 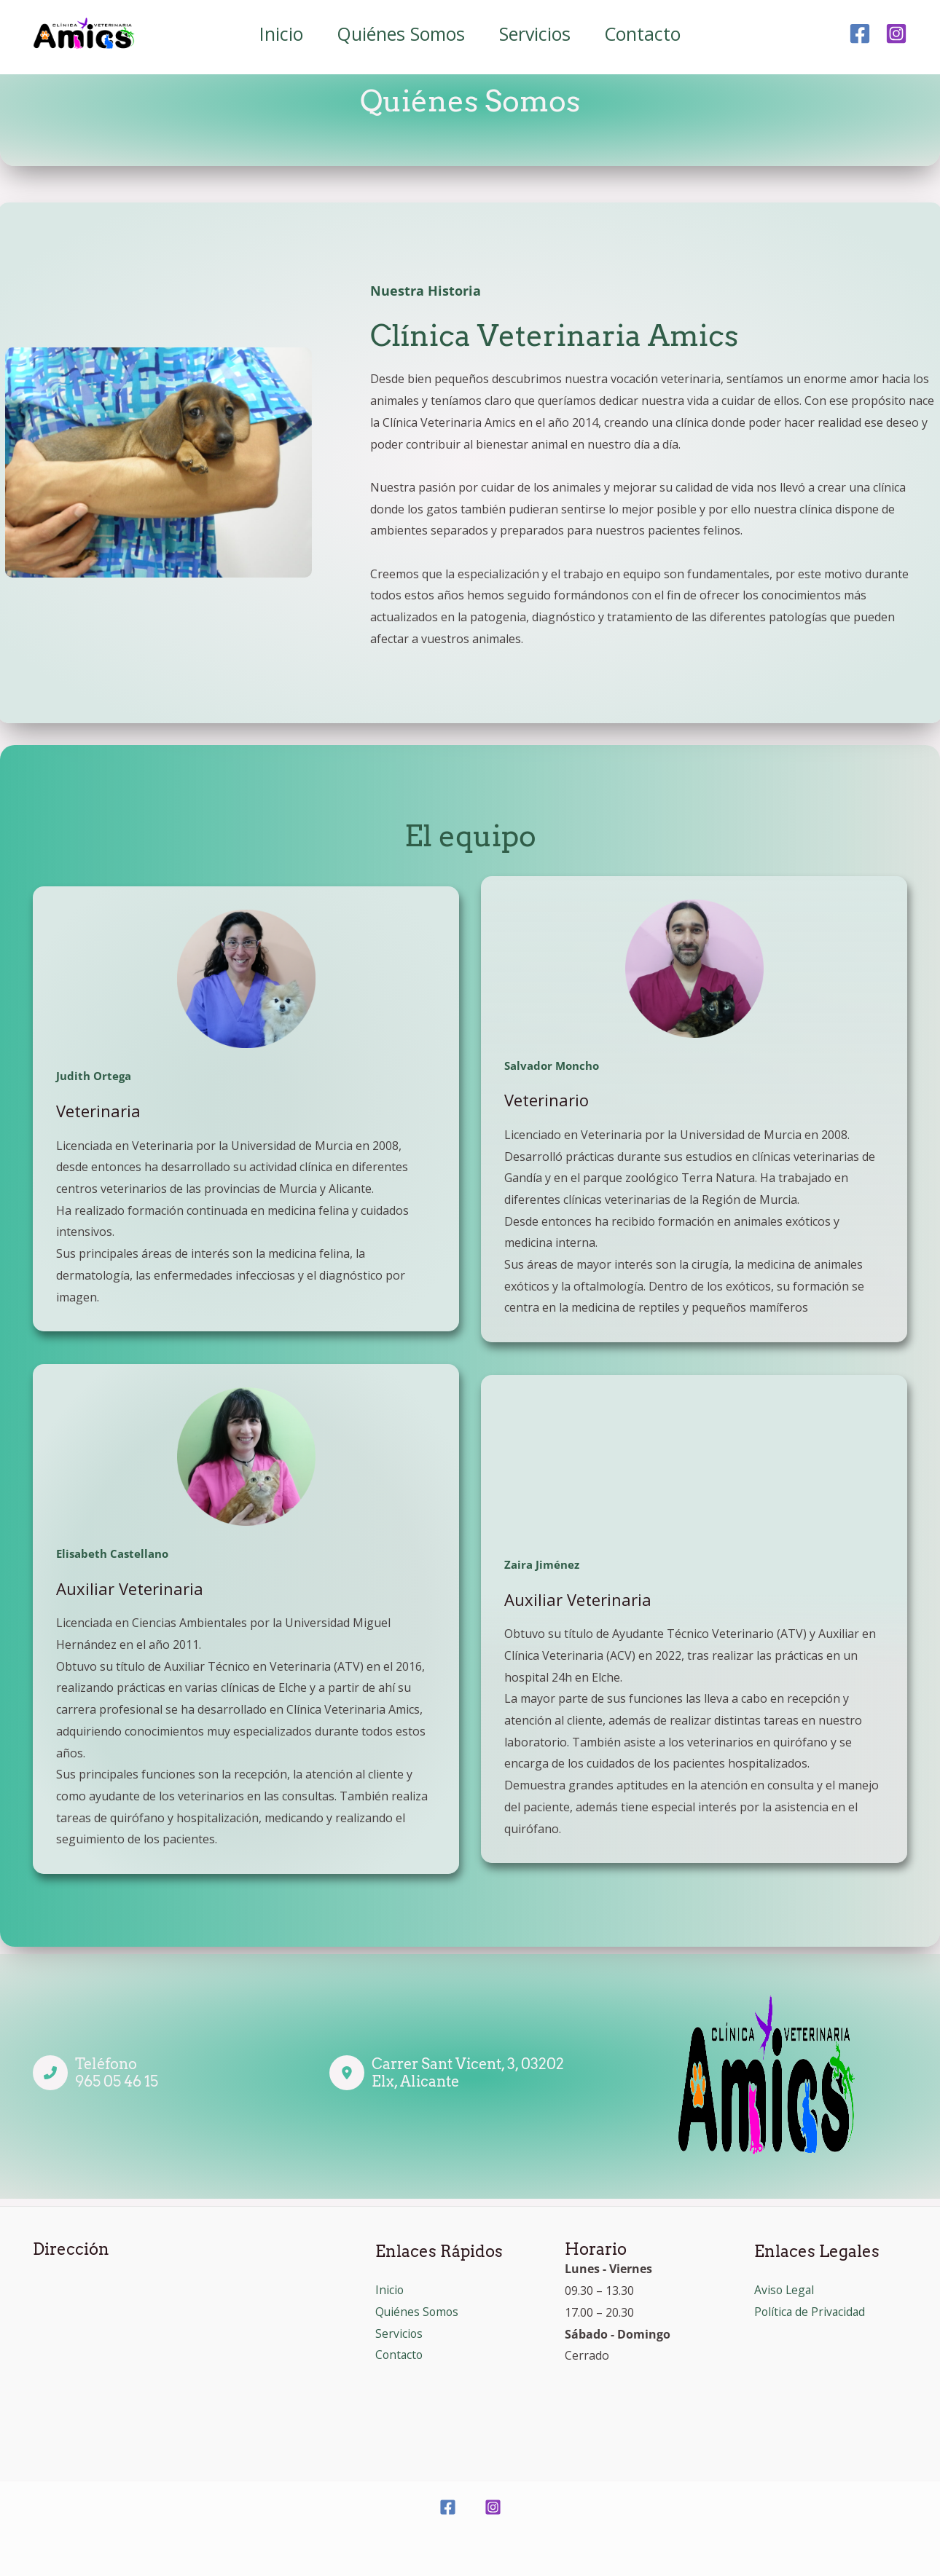 What do you see at coordinates (536, 33) in the screenshot?
I see `Servicios` at bounding box center [536, 33].